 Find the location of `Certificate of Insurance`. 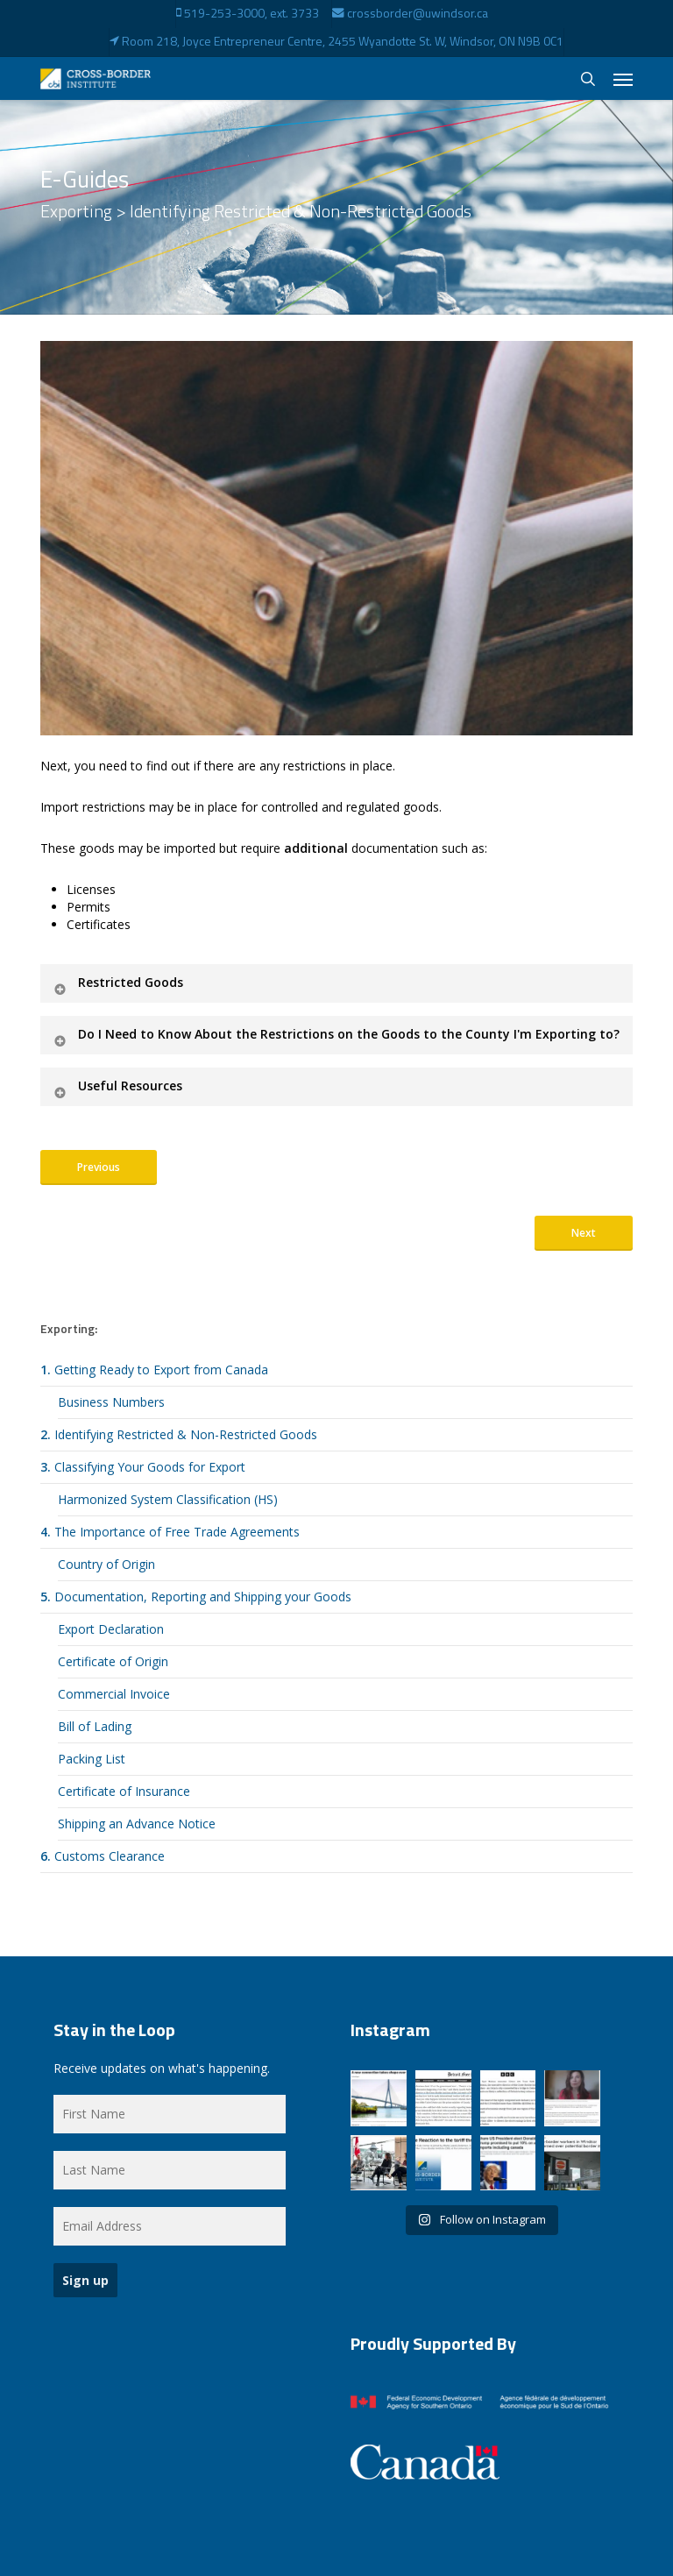

Certificate of Insurance is located at coordinates (124, 1791).